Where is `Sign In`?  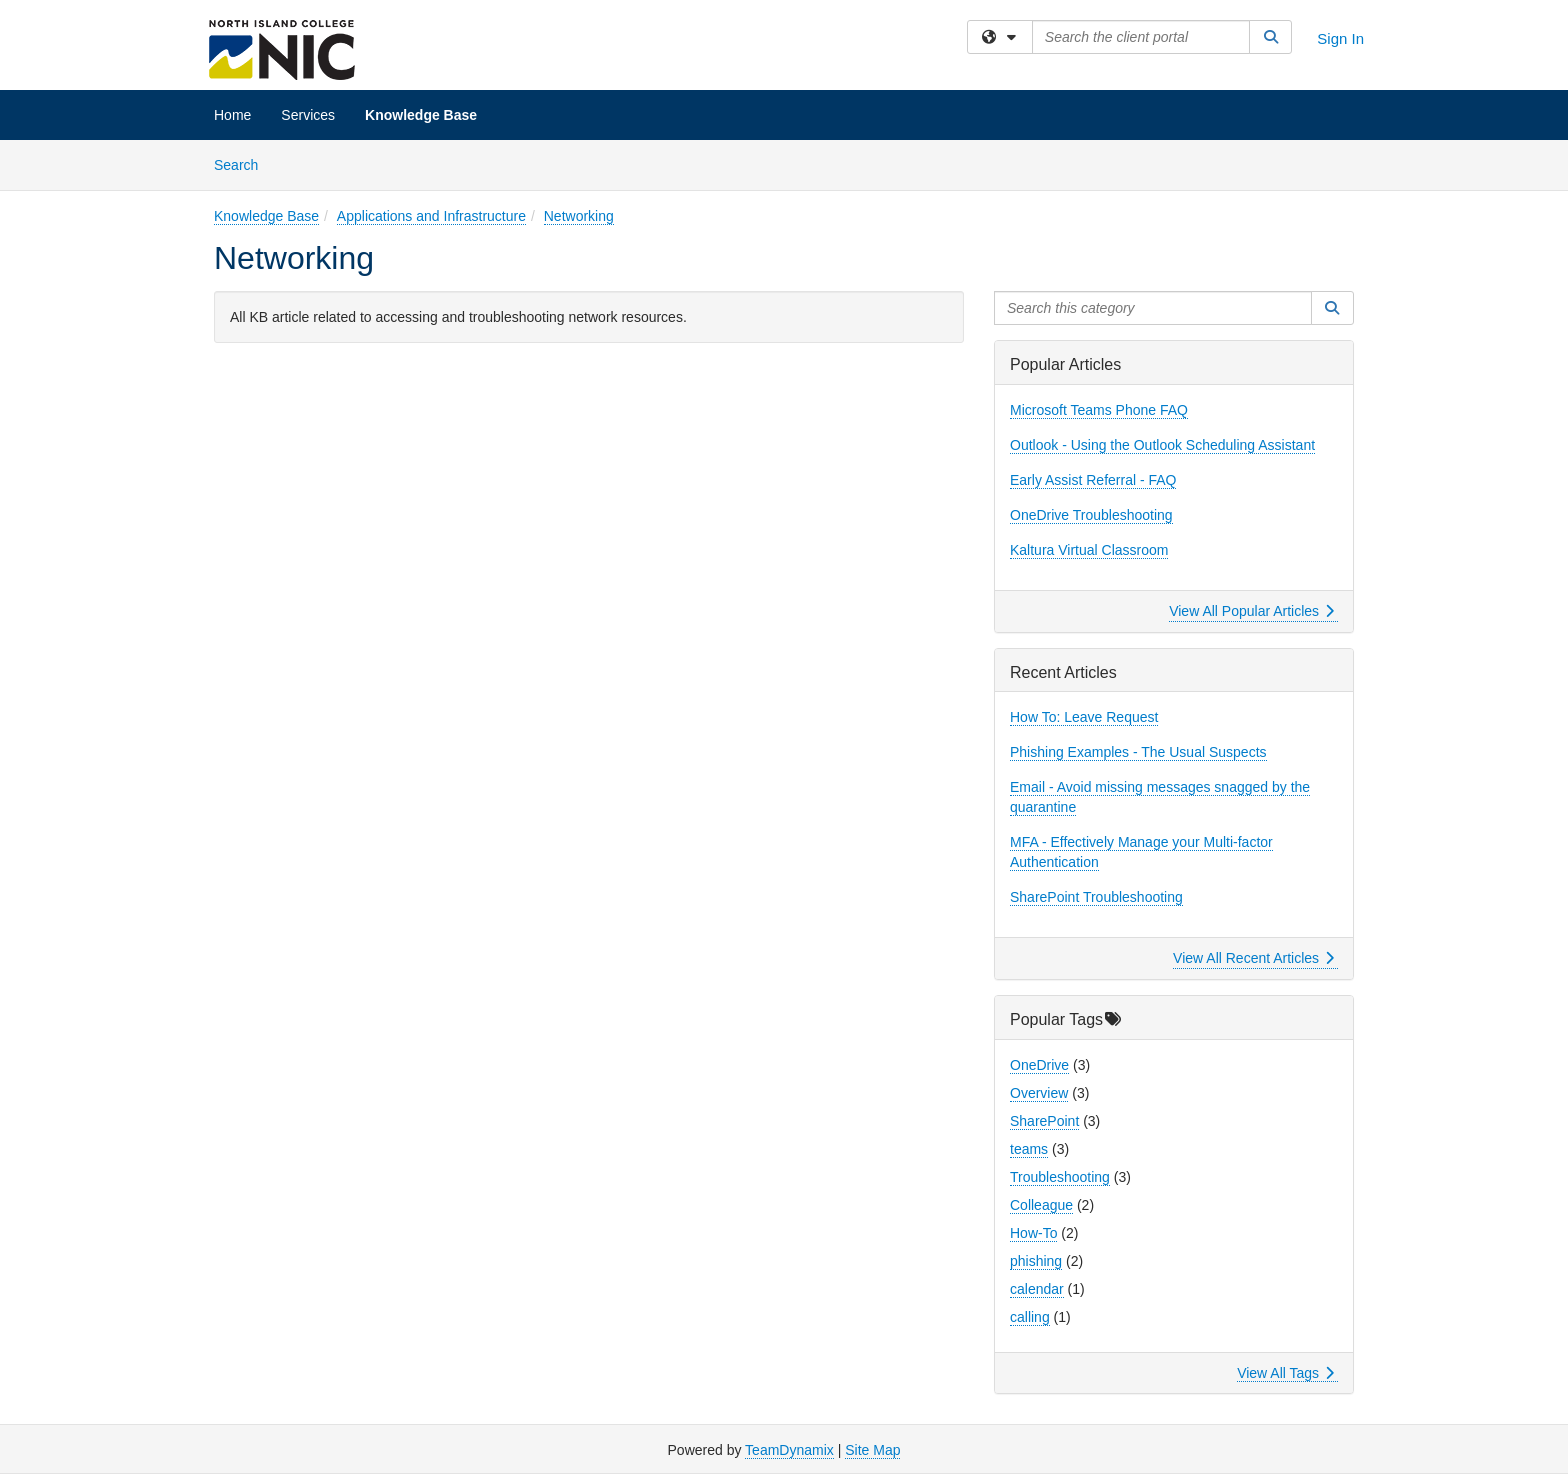
Sign In is located at coordinates (1340, 38).